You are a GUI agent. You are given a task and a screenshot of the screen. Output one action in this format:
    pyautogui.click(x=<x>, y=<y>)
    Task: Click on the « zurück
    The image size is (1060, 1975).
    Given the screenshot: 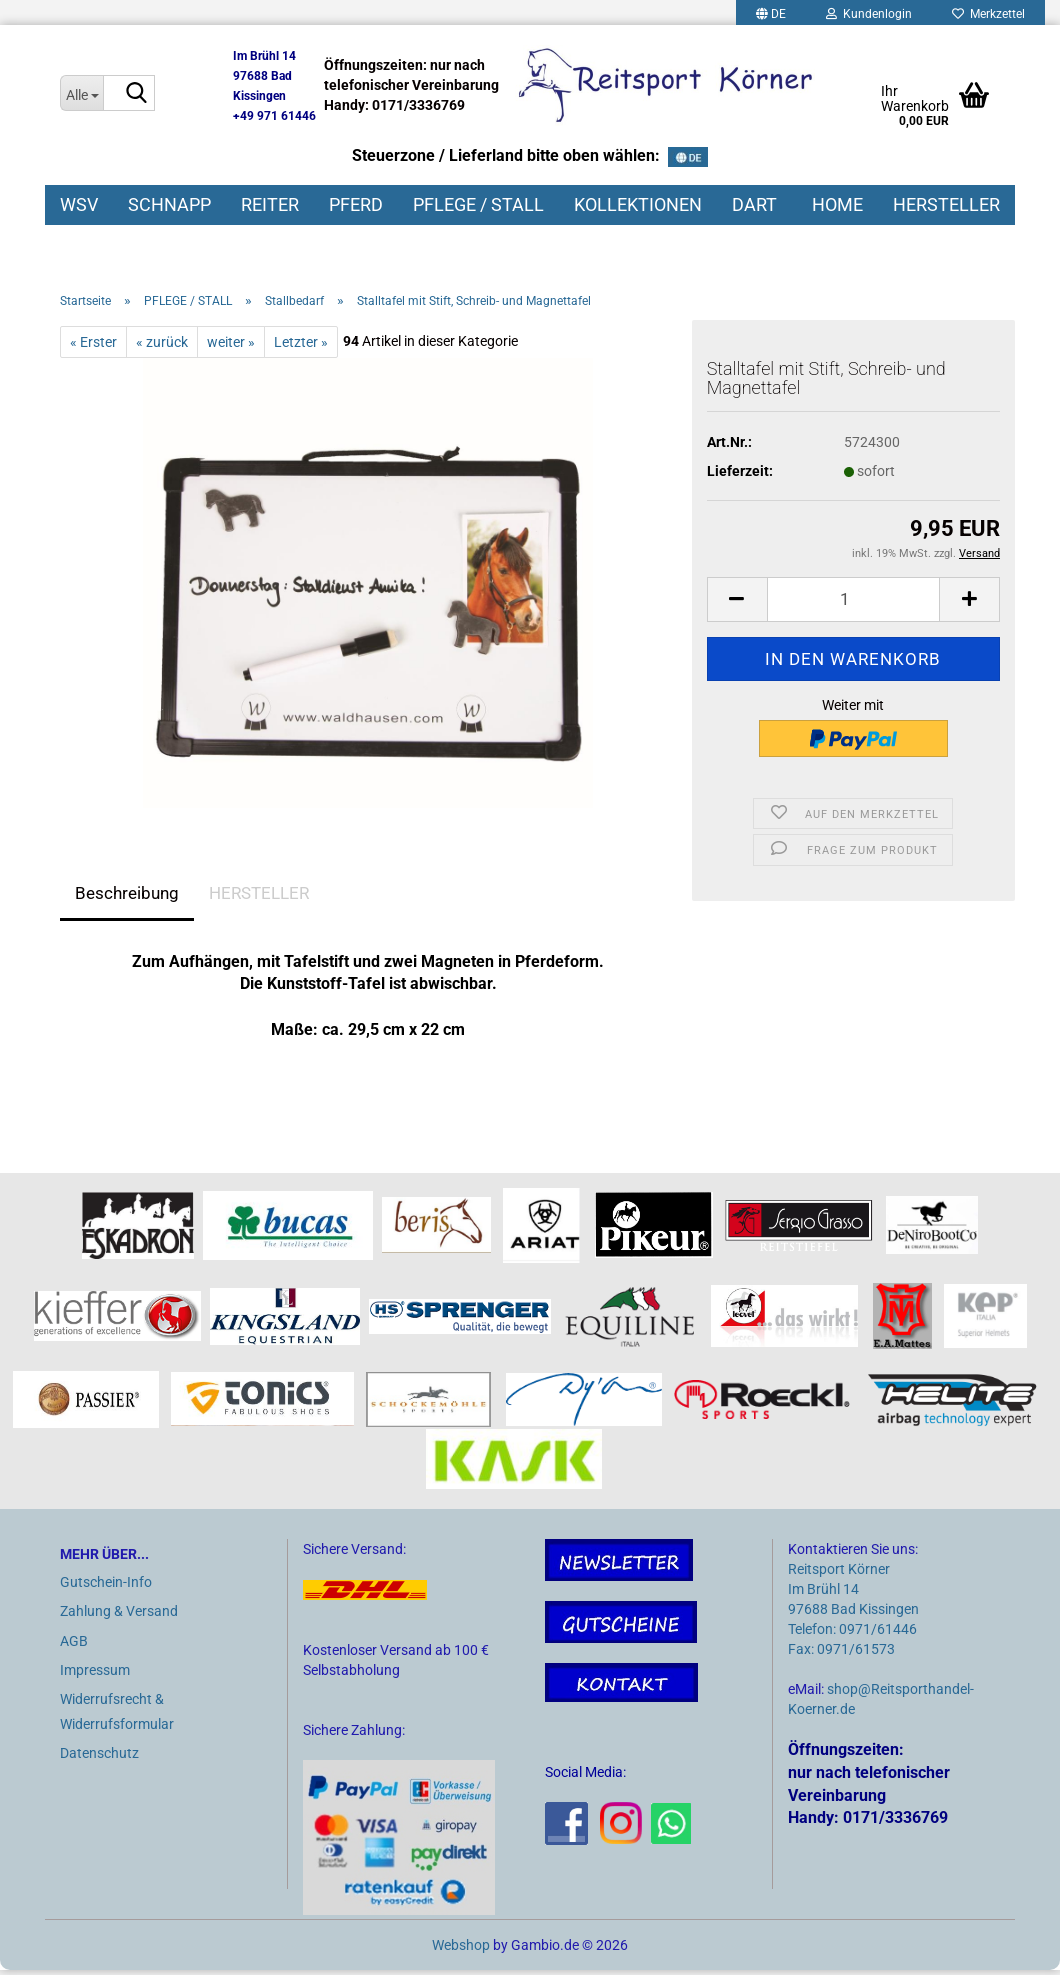 What is the action you would take?
    pyautogui.click(x=162, y=346)
    